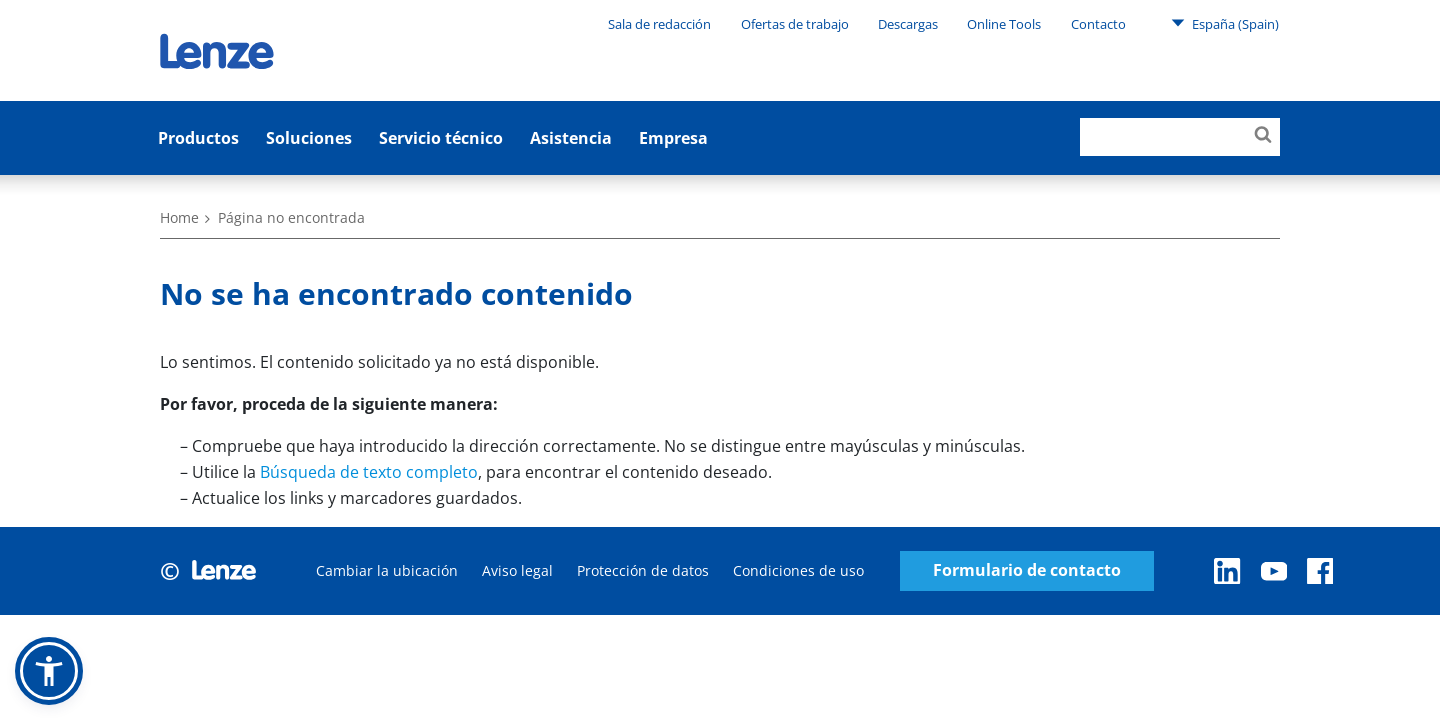 The width and height of the screenshot is (1440, 720). Describe the element at coordinates (1225, 23) in the screenshot. I see `España (Spain)` at that location.